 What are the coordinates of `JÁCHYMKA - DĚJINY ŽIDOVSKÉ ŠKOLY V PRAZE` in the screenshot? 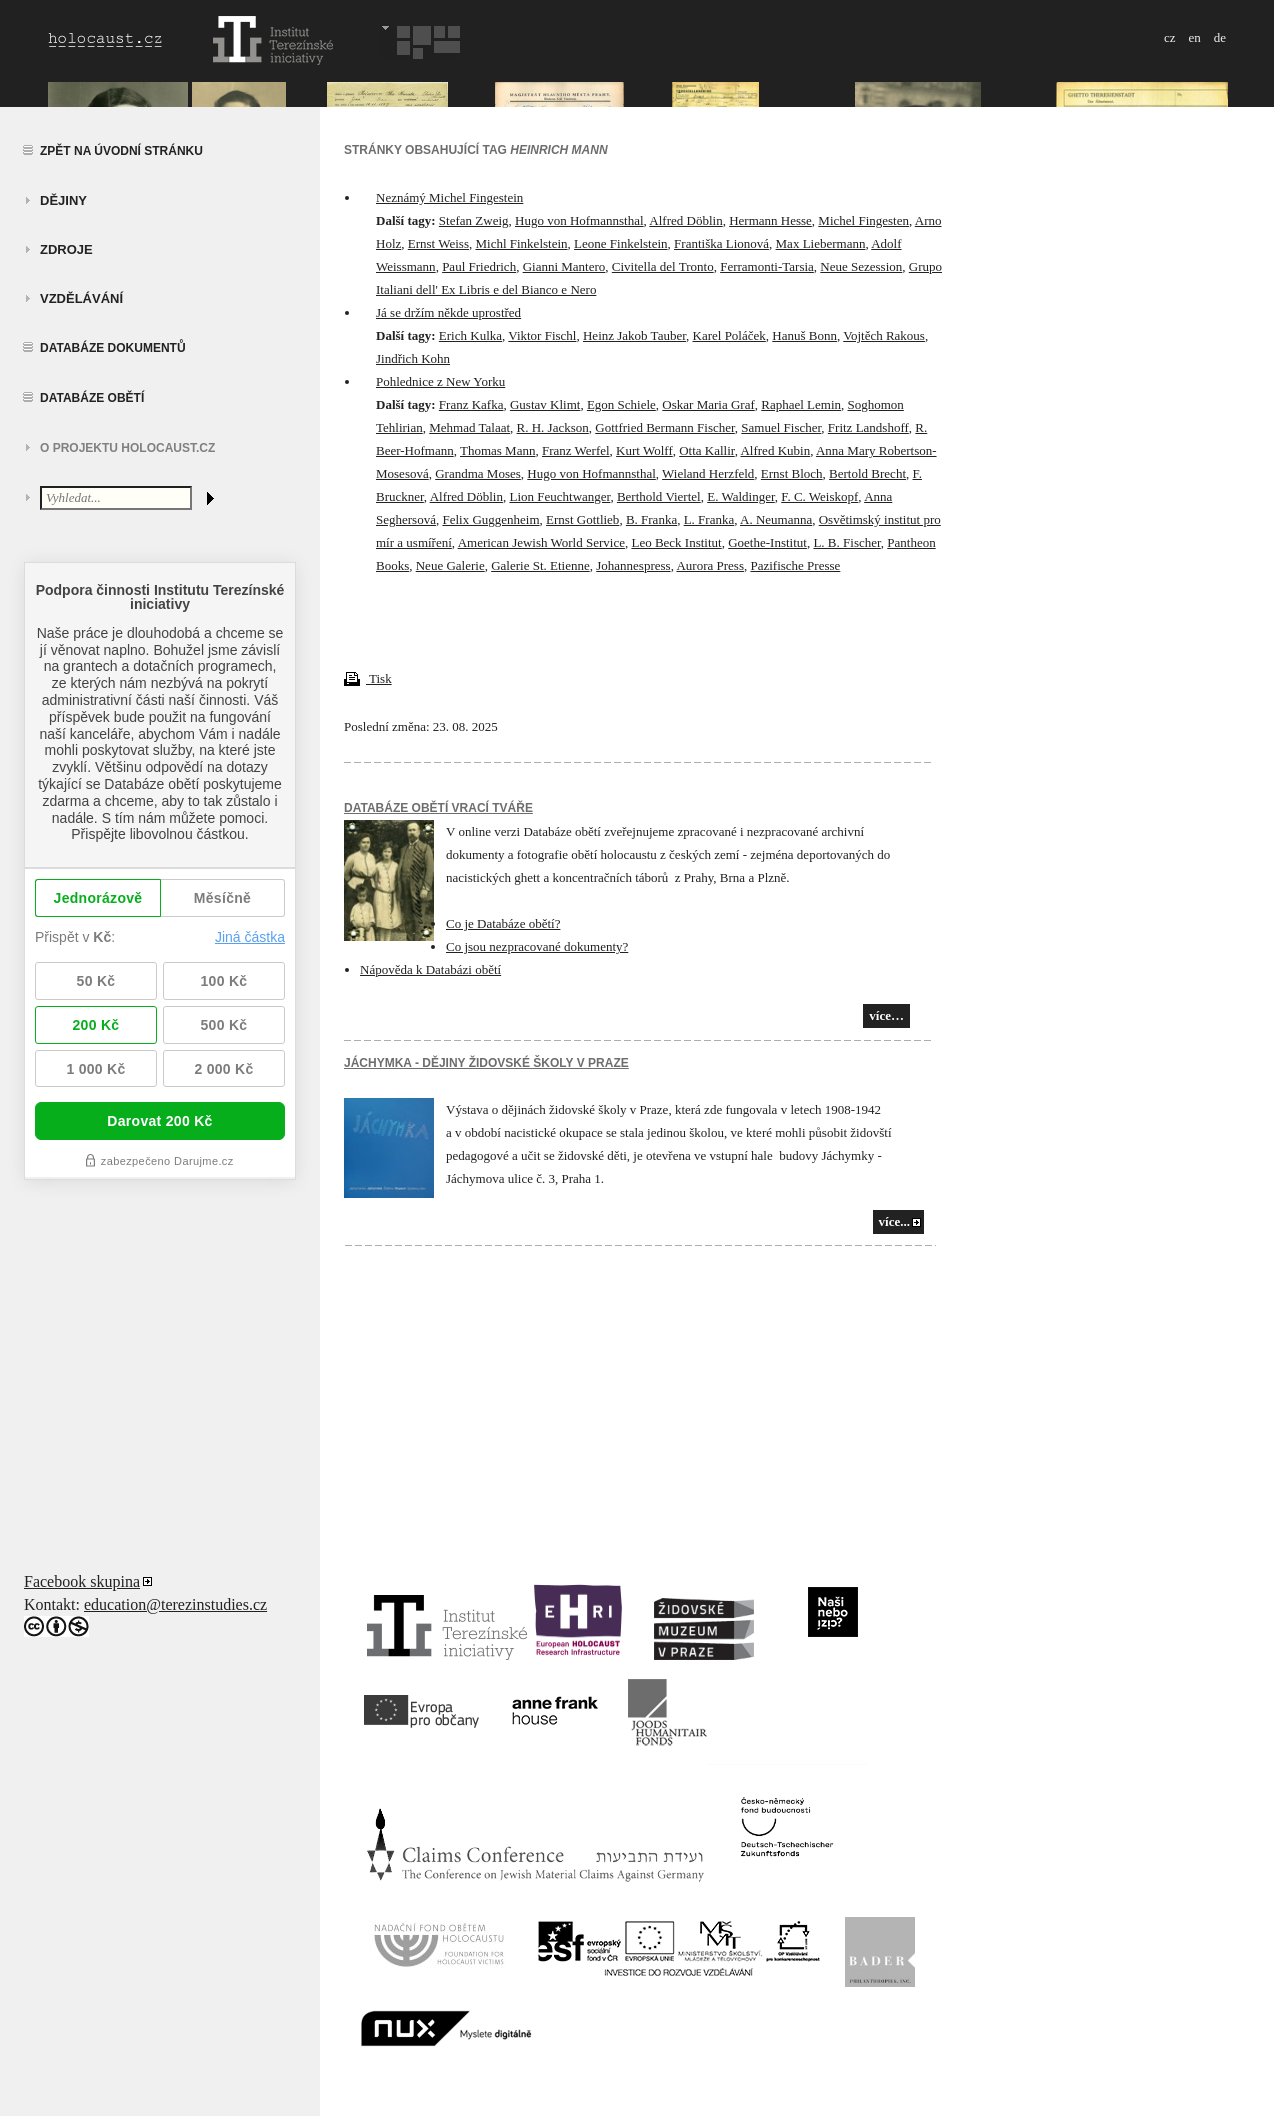 It's located at (486, 1063).